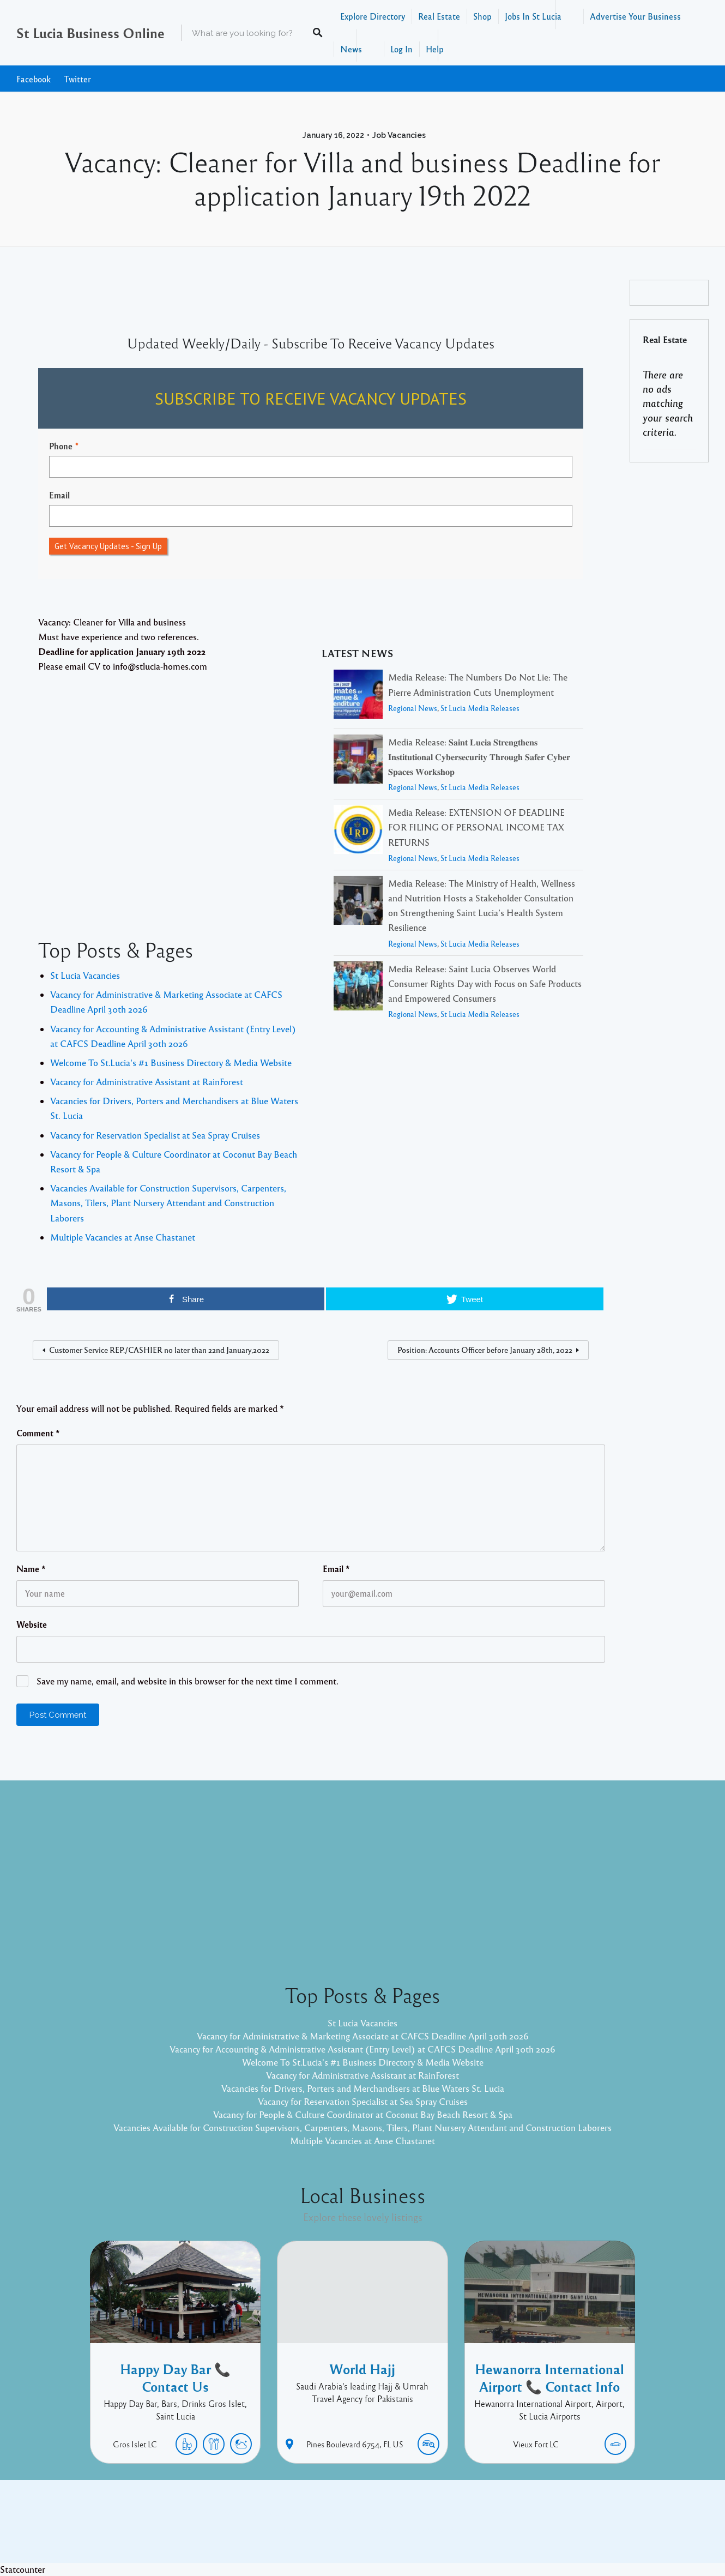 The height and width of the screenshot is (2576, 725). What do you see at coordinates (401, 49) in the screenshot?
I see `Log In` at bounding box center [401, 49].